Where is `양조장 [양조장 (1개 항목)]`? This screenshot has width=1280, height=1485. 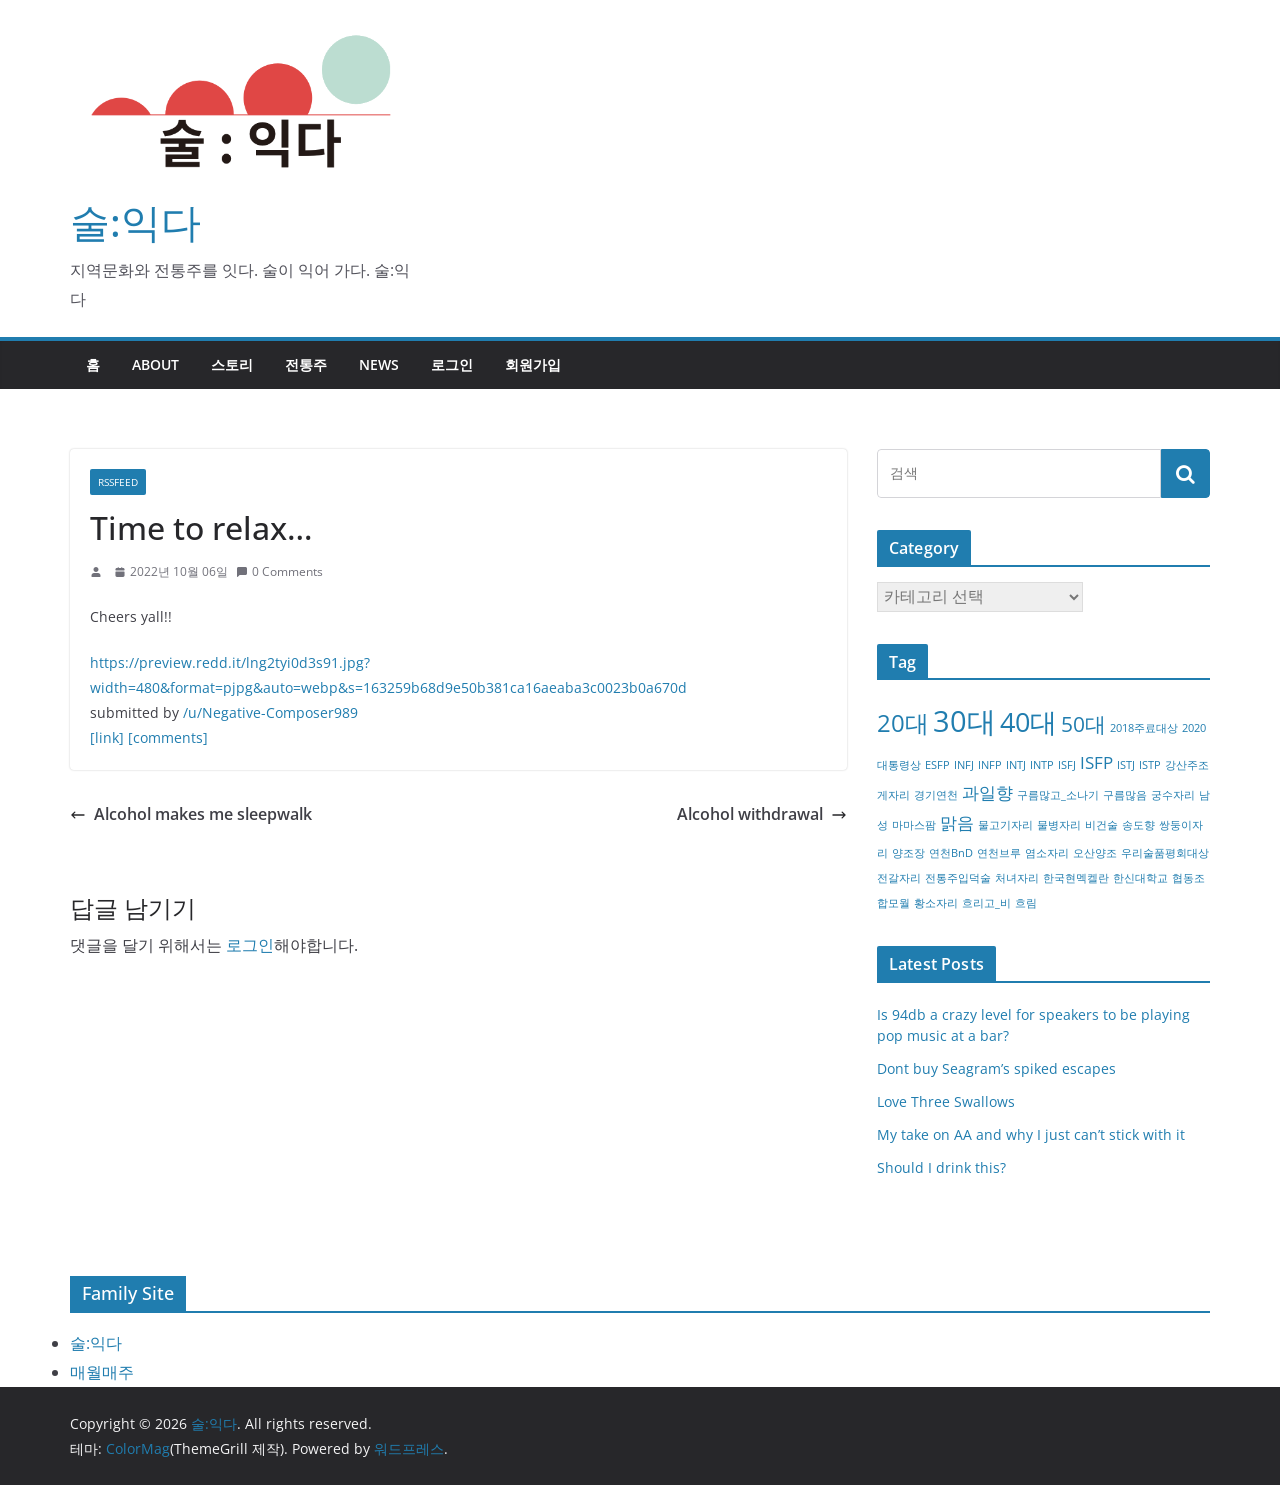 양조장 [양조장 (1개 항목)] is located at coordinates (908, 853).